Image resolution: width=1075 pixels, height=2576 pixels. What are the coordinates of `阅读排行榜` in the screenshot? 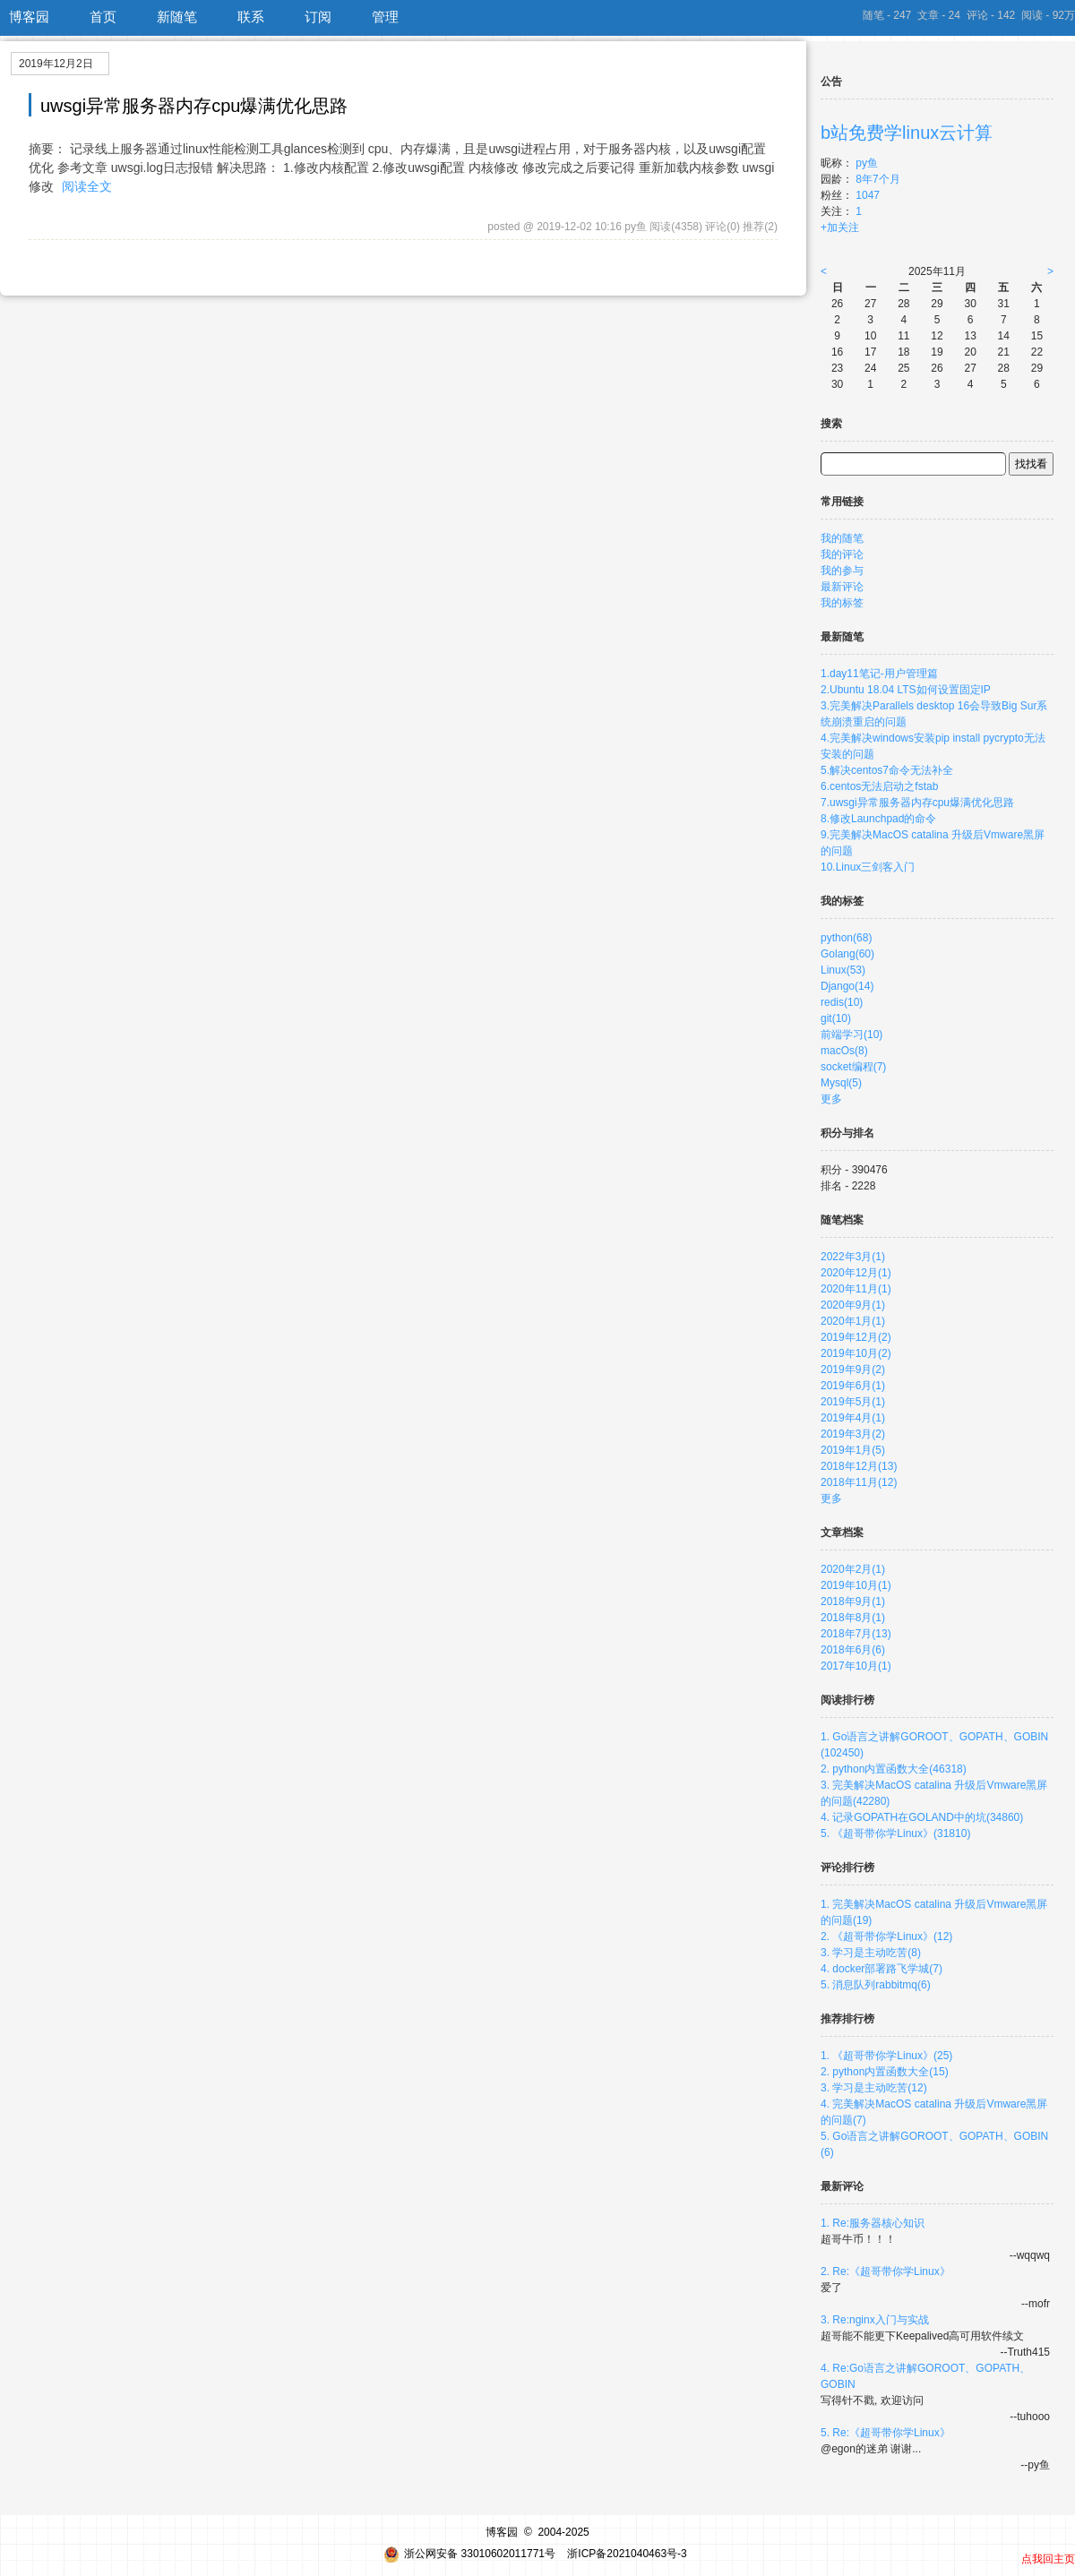 It's located at (847, 1700).